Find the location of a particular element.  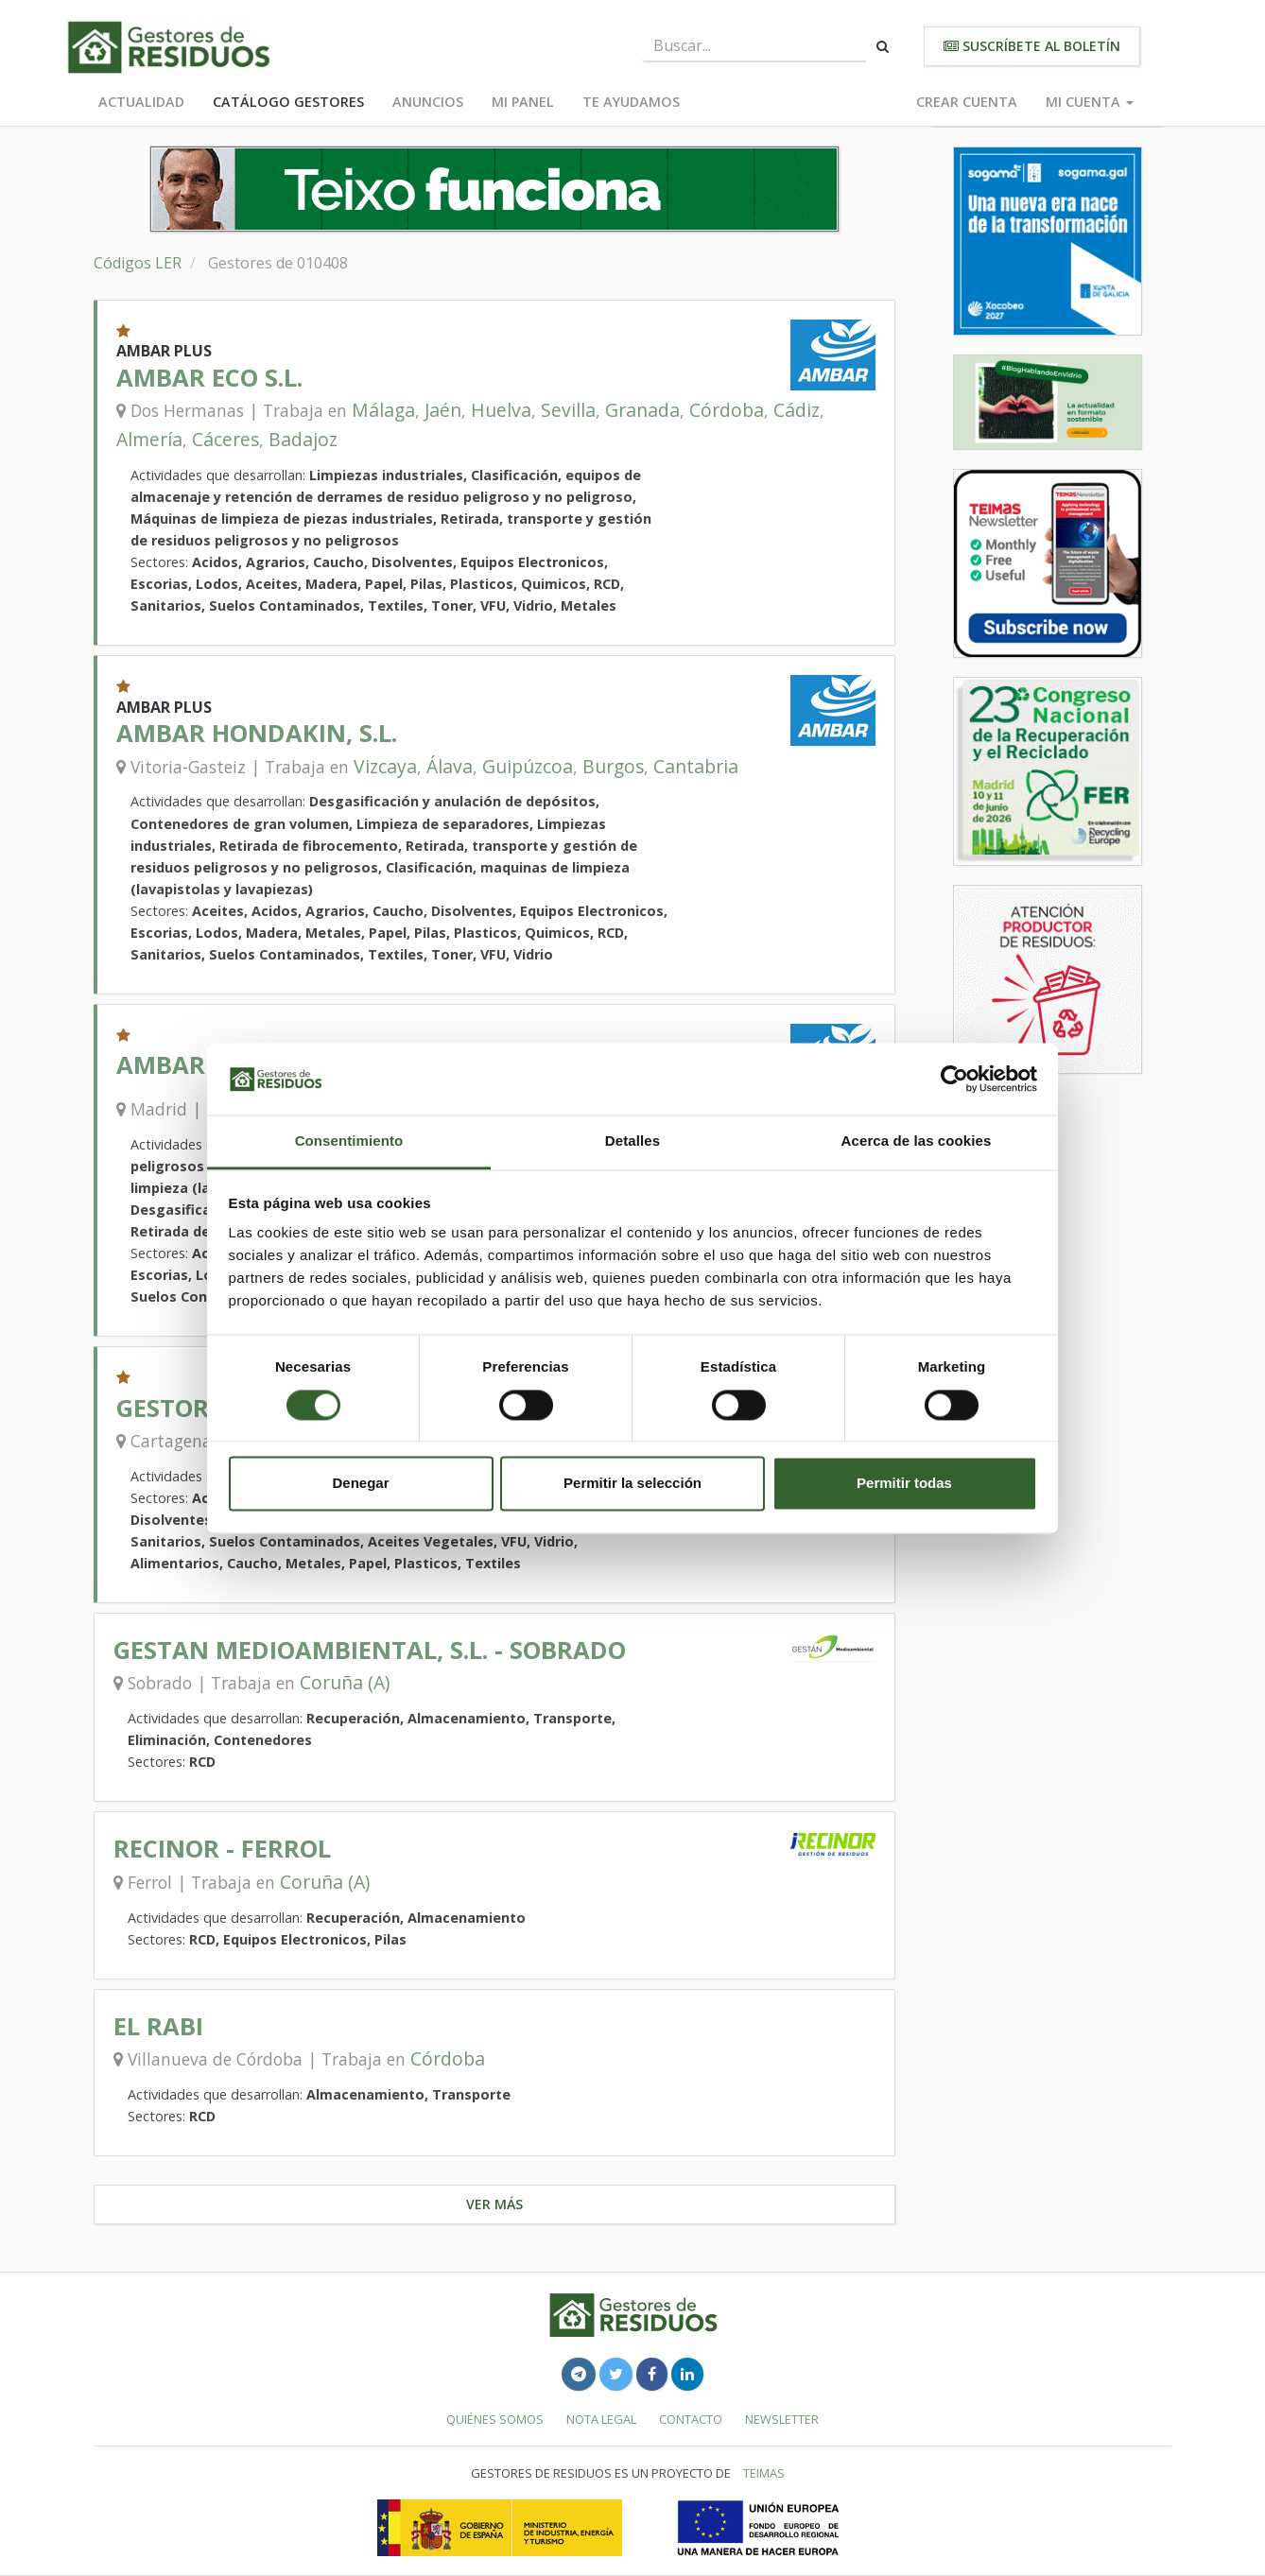

Jaén is located at coordinates (443, 410).